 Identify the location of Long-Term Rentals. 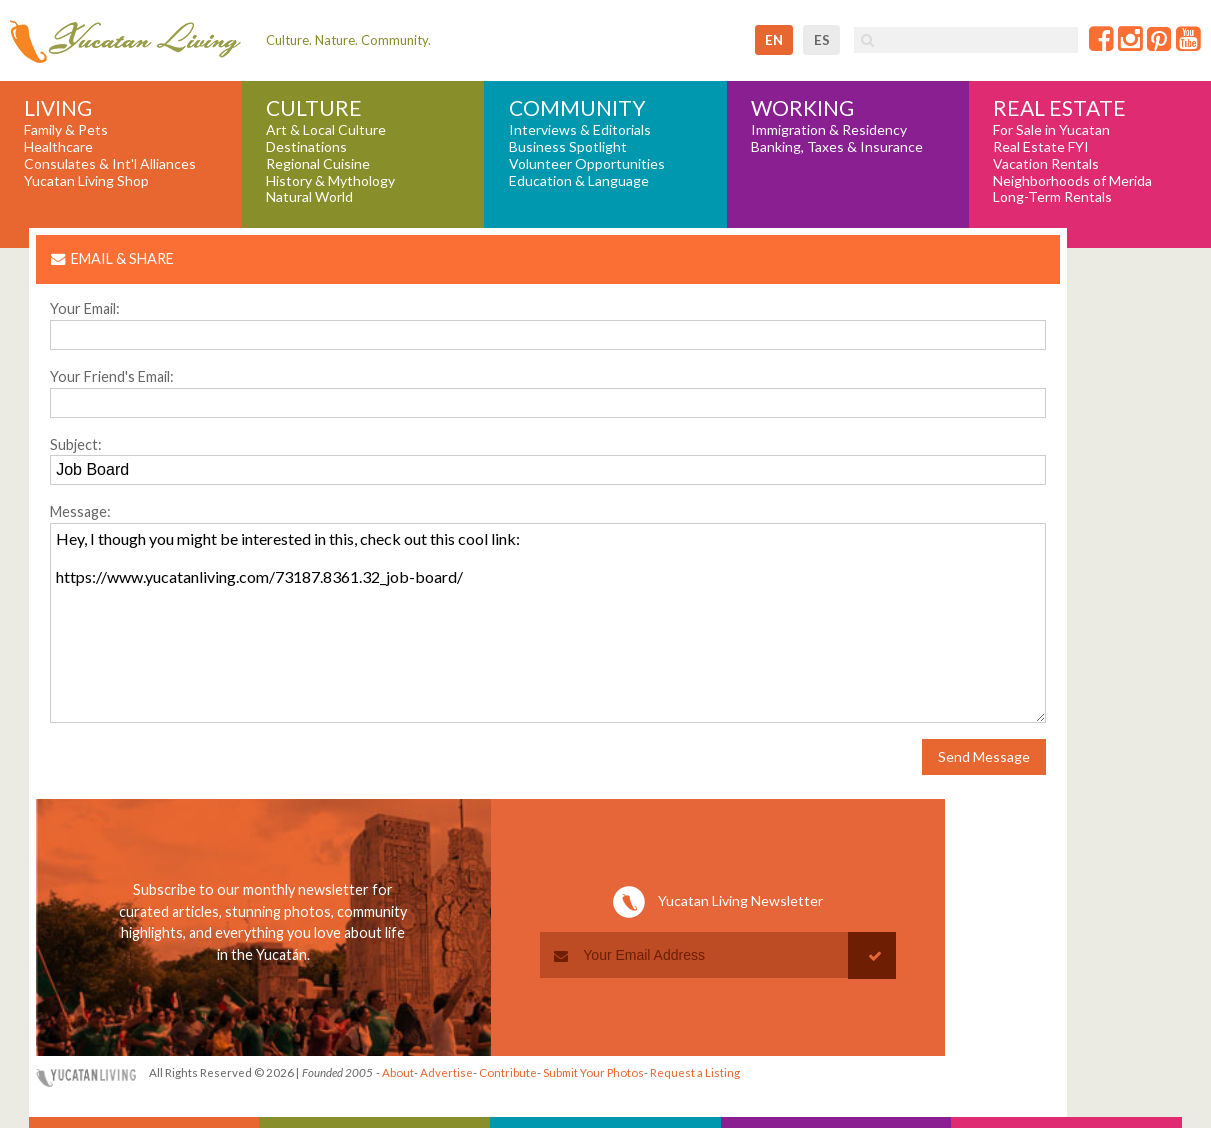
(1052, 197).